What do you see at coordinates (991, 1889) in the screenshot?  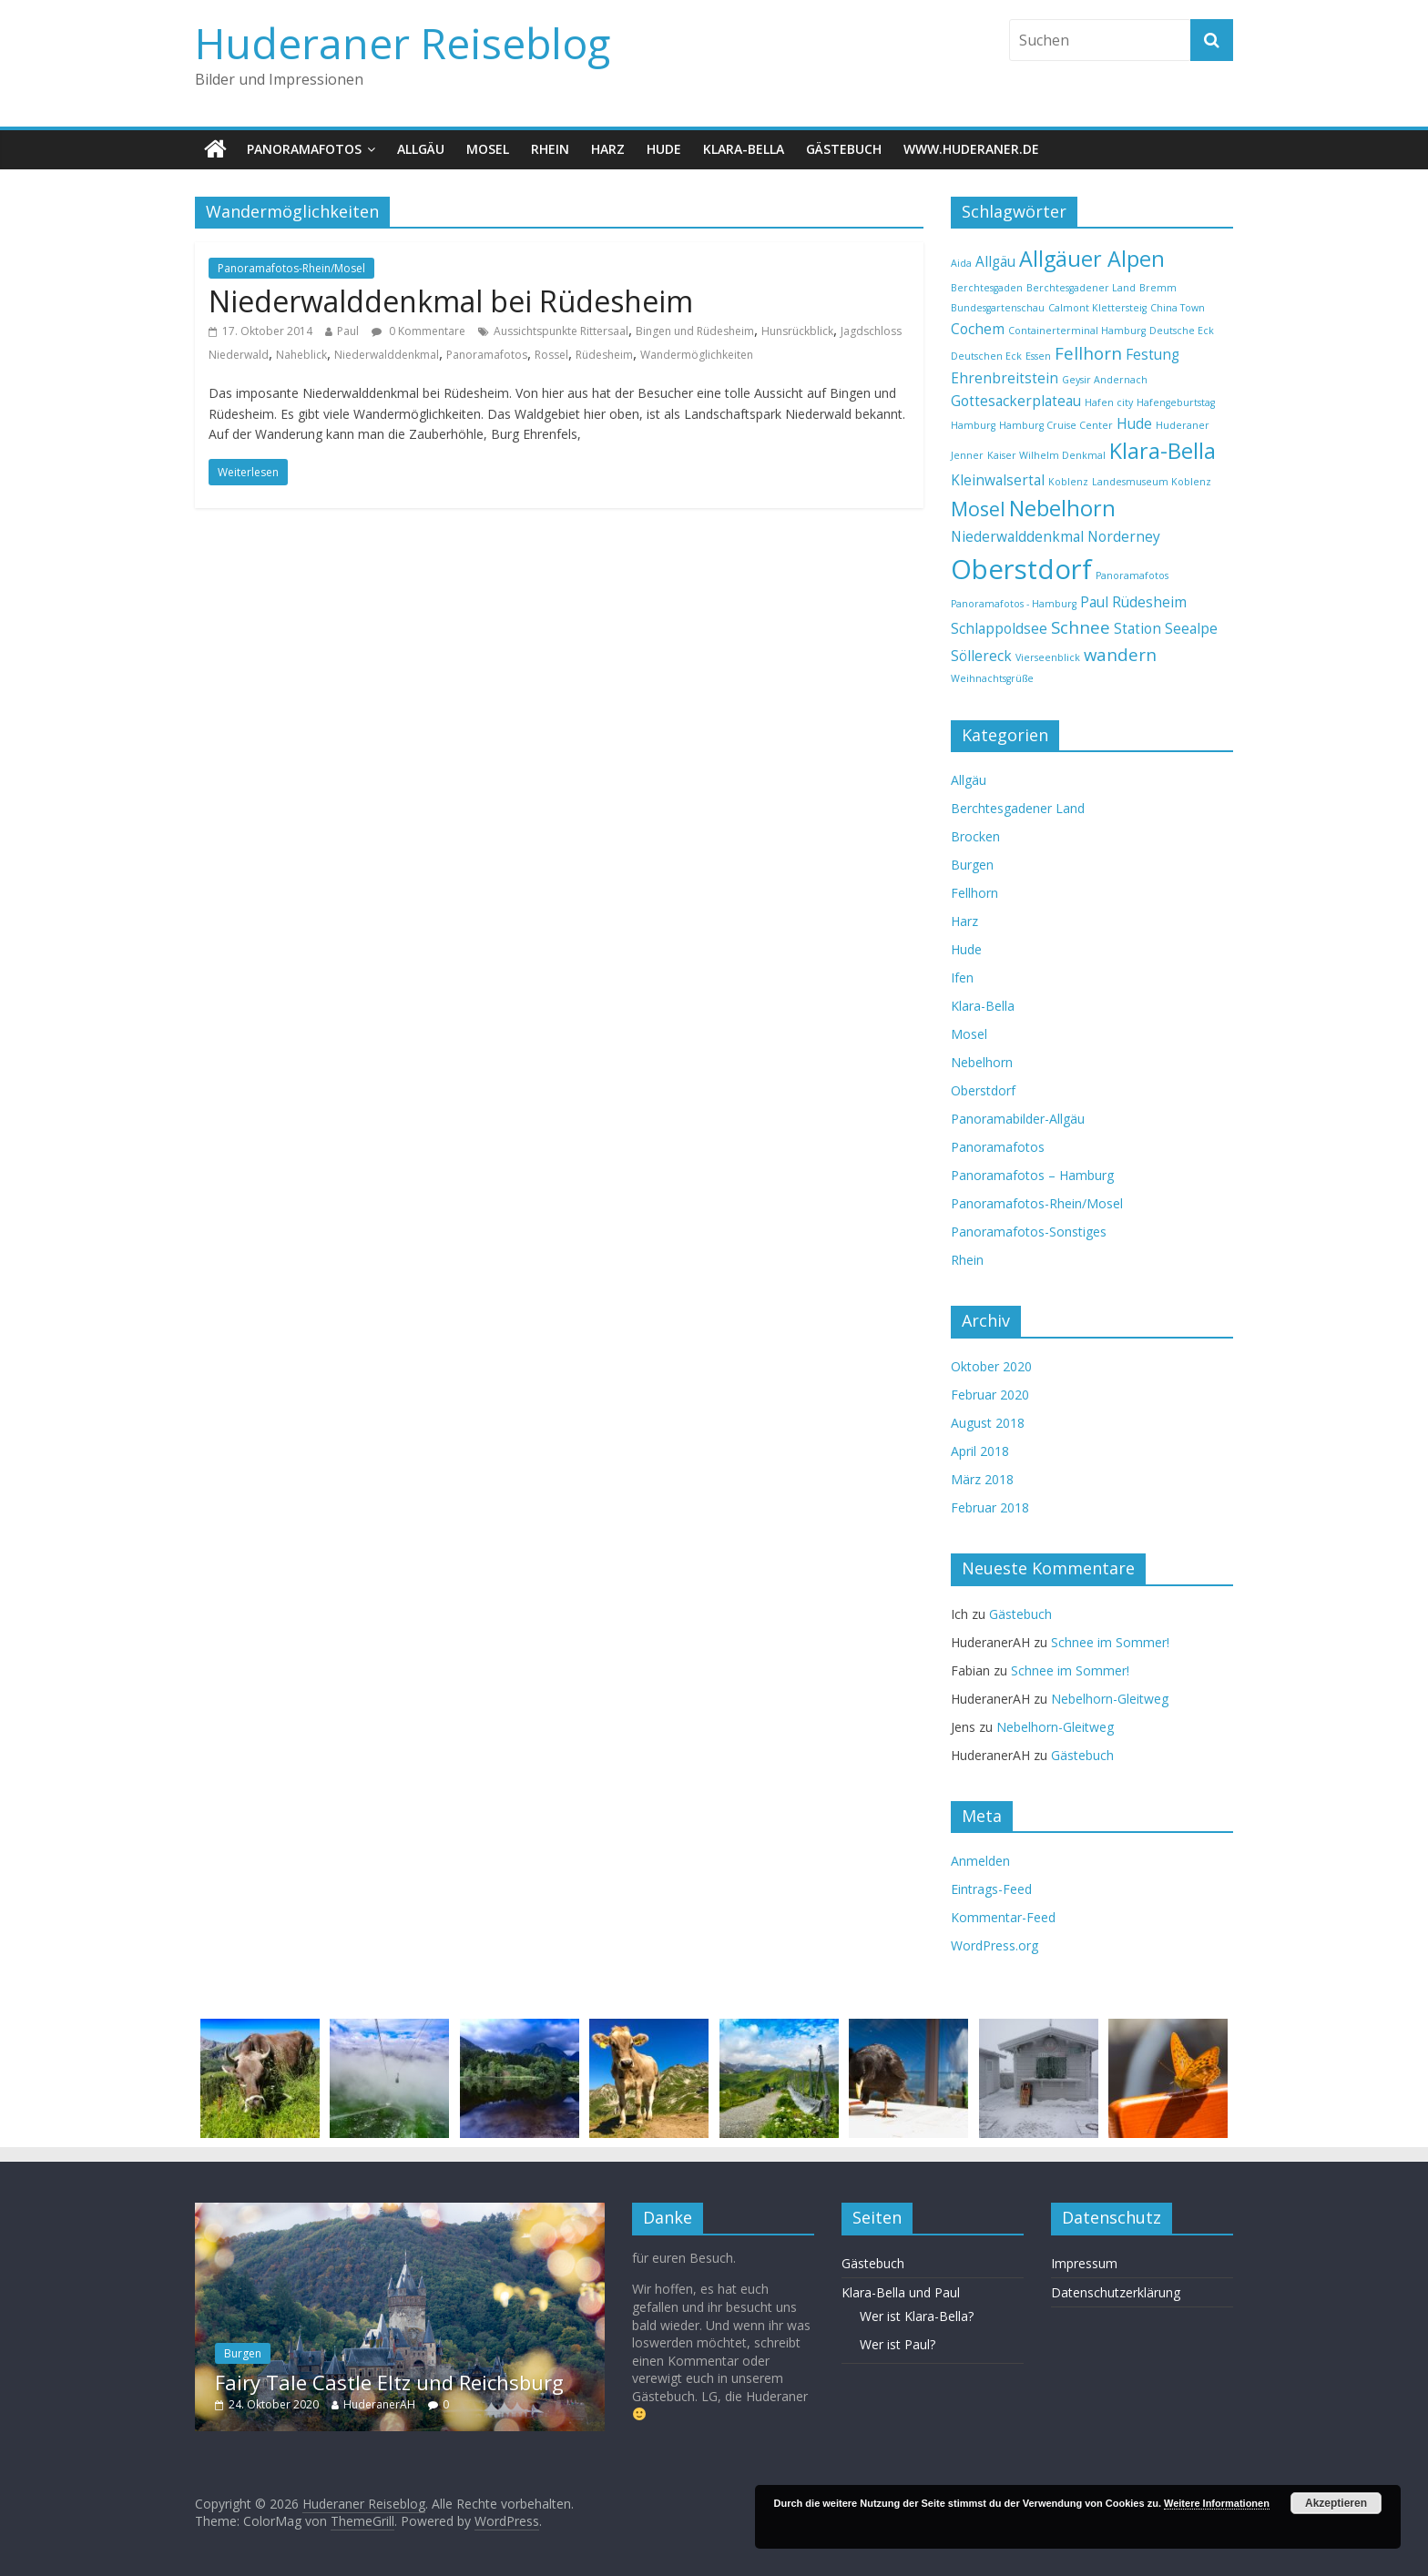 I see `Eintrags-Feed` at bounding box center [991, 1889].